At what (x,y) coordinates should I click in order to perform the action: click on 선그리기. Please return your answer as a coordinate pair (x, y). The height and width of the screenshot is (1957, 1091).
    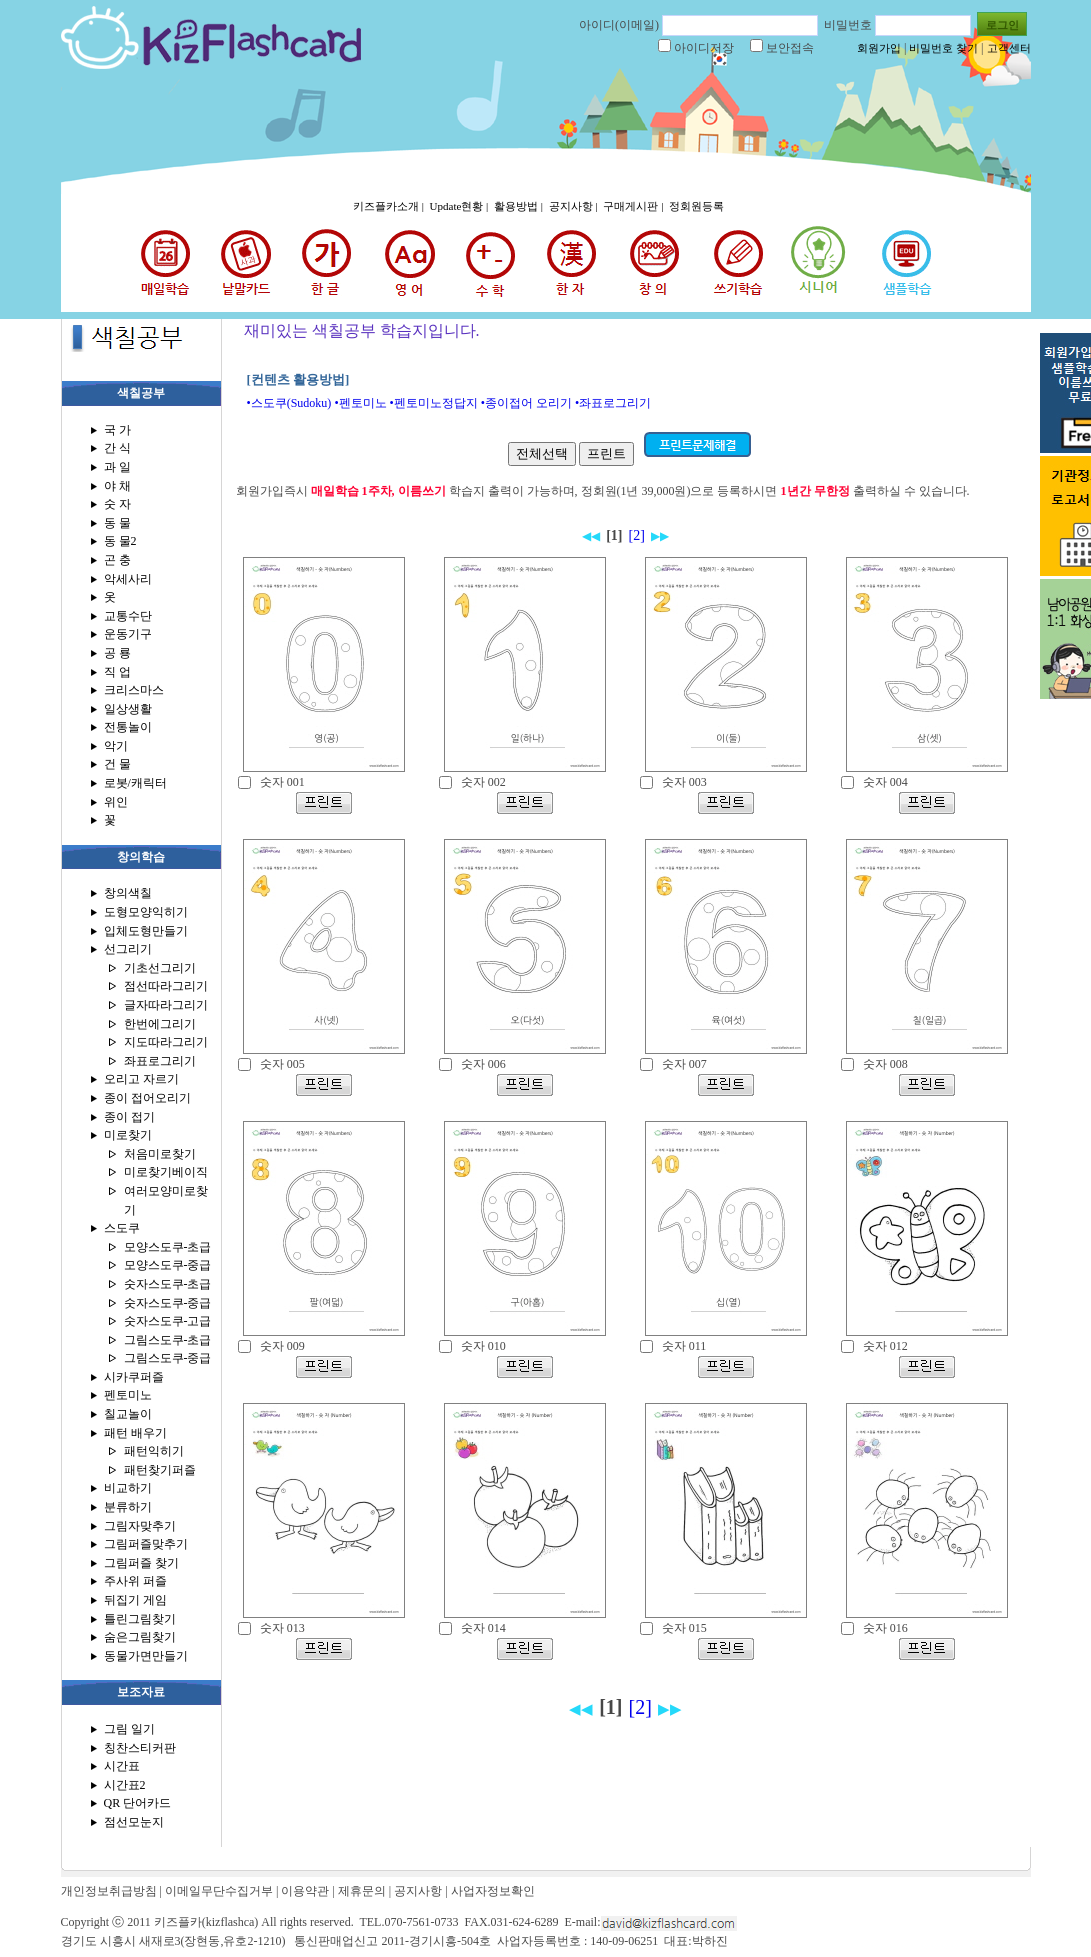
    Looking at the image, I should click on (128, 949).